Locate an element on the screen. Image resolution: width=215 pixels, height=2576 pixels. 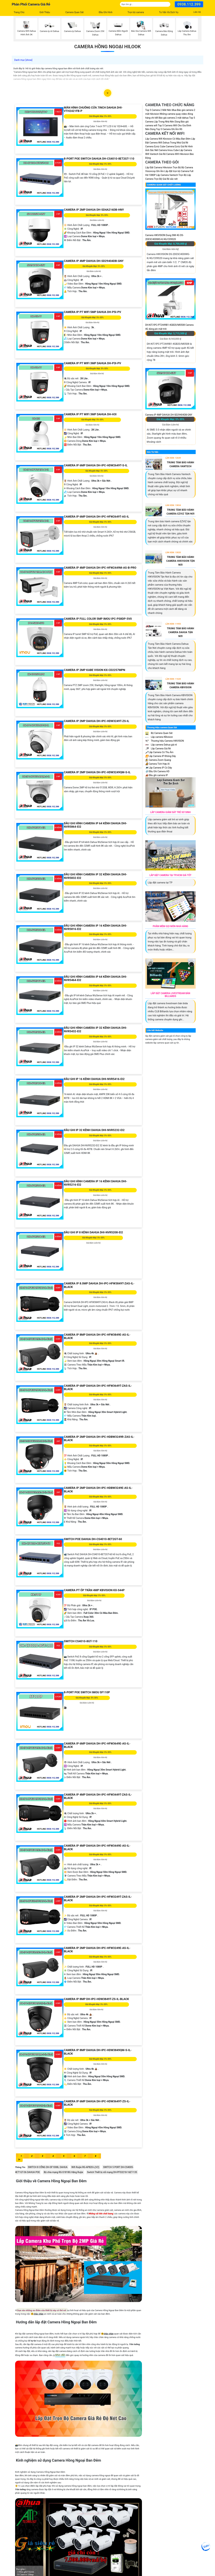
Bộ Camera Quan Sát is located at coordinates (159, 733).